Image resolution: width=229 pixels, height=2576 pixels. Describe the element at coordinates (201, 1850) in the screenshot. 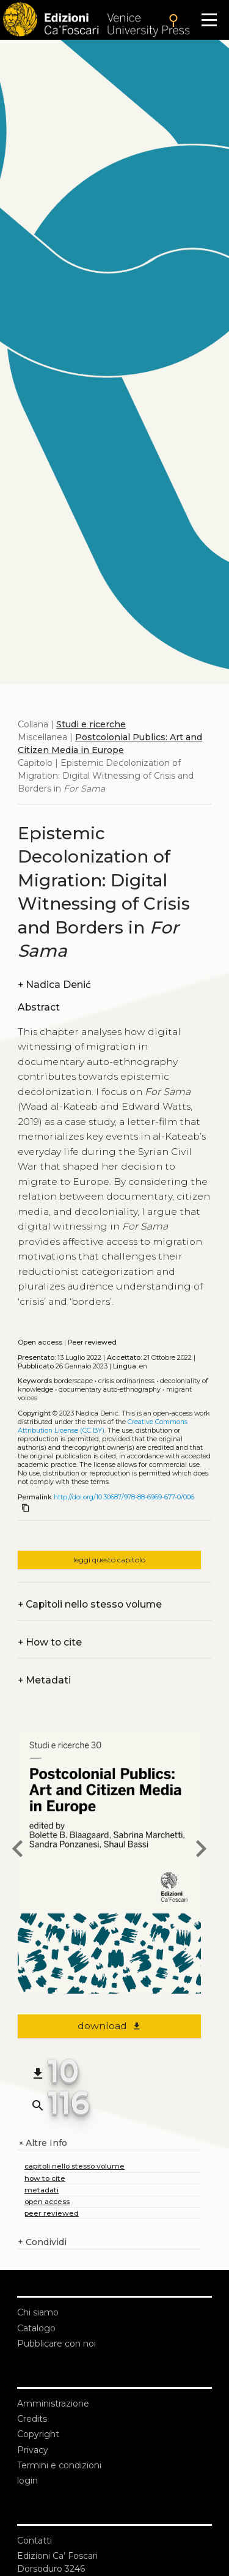

I see `[next chapter]` at that location.